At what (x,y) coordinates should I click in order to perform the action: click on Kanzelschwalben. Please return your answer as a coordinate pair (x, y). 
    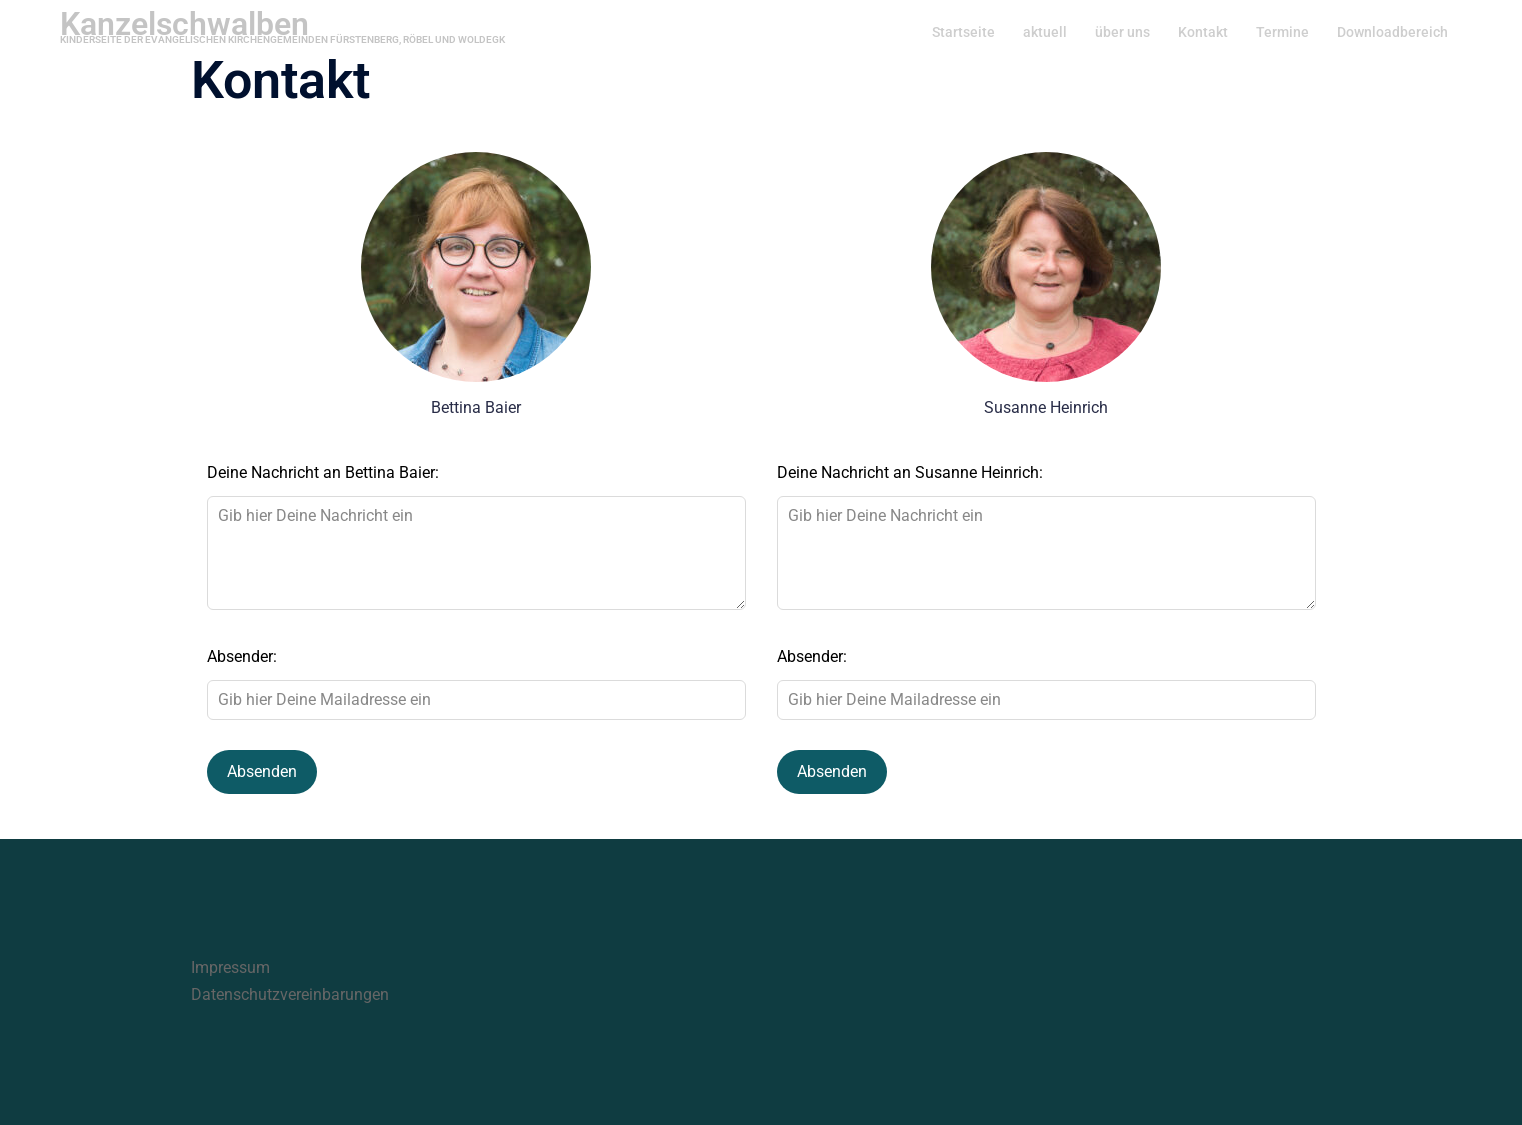
    Looking at the image, I should click on (184, 24).